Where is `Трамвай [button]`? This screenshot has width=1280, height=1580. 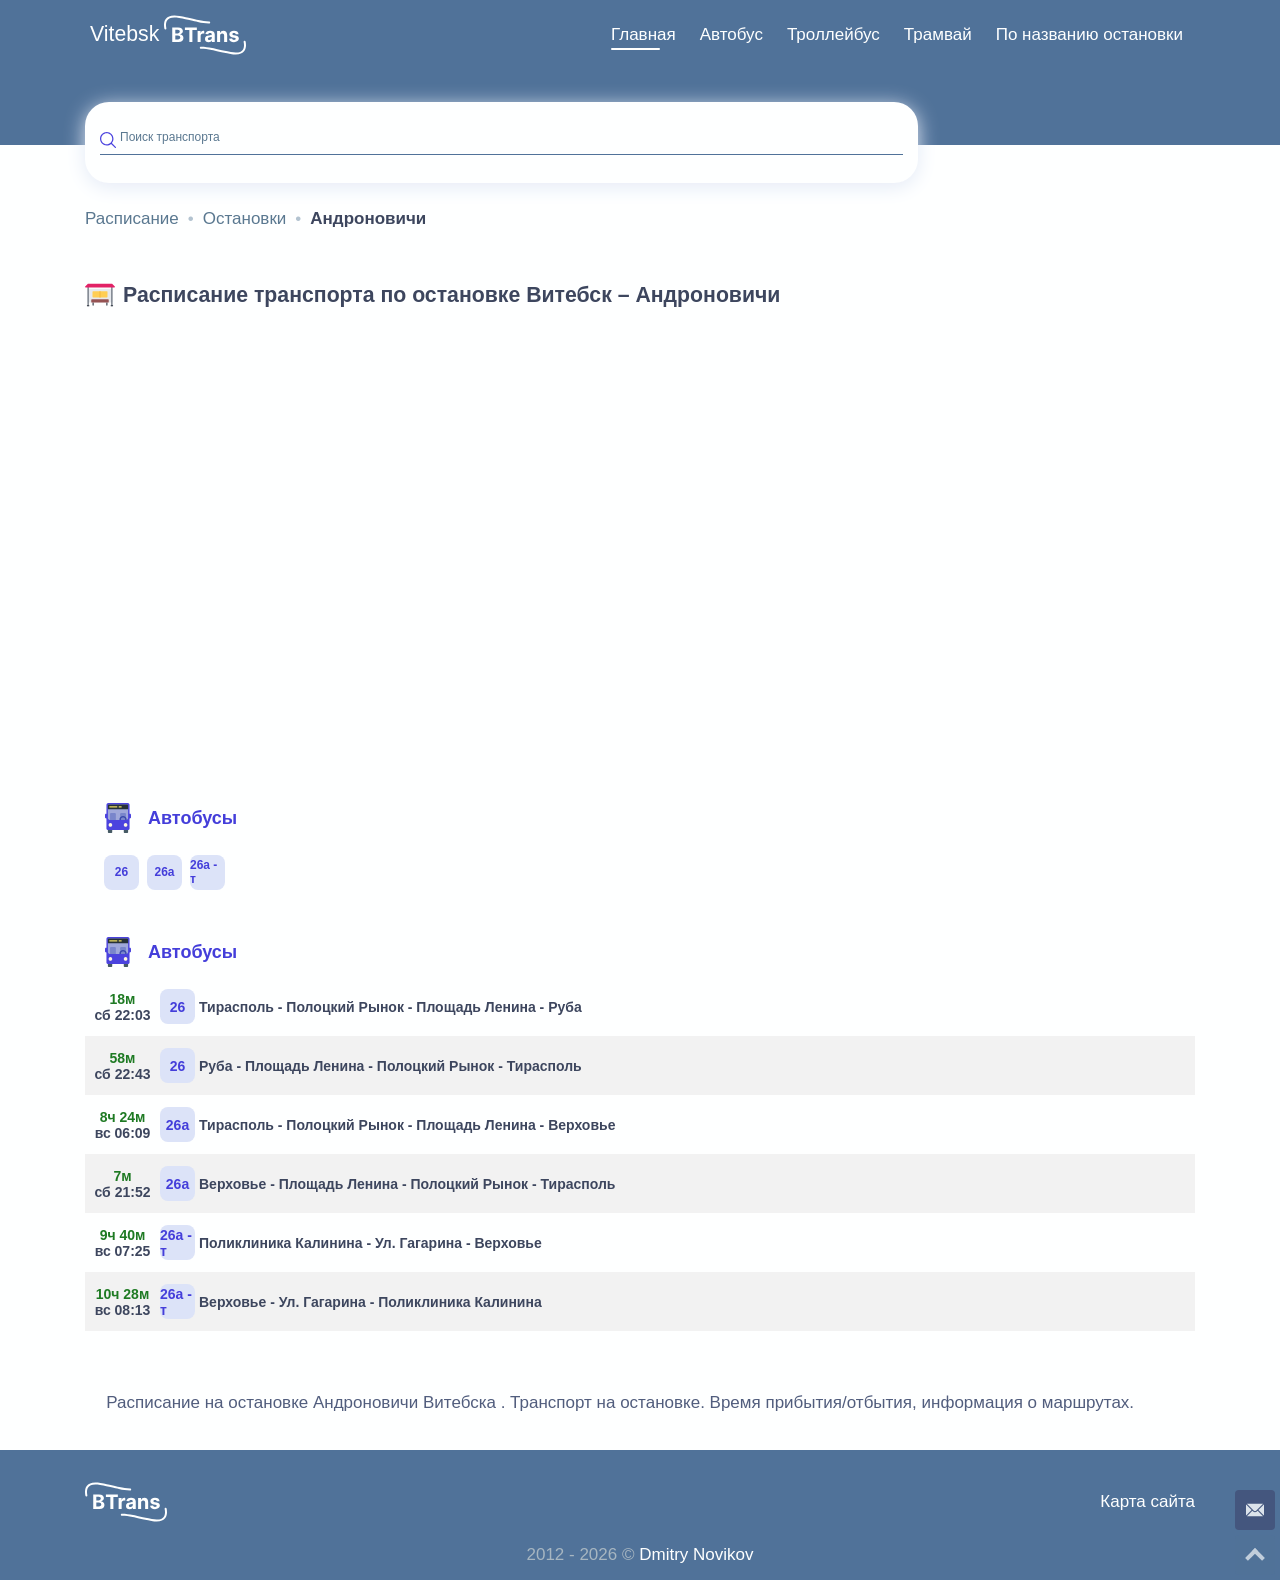 Трамвай [button] is located at coordinates (938, 34).